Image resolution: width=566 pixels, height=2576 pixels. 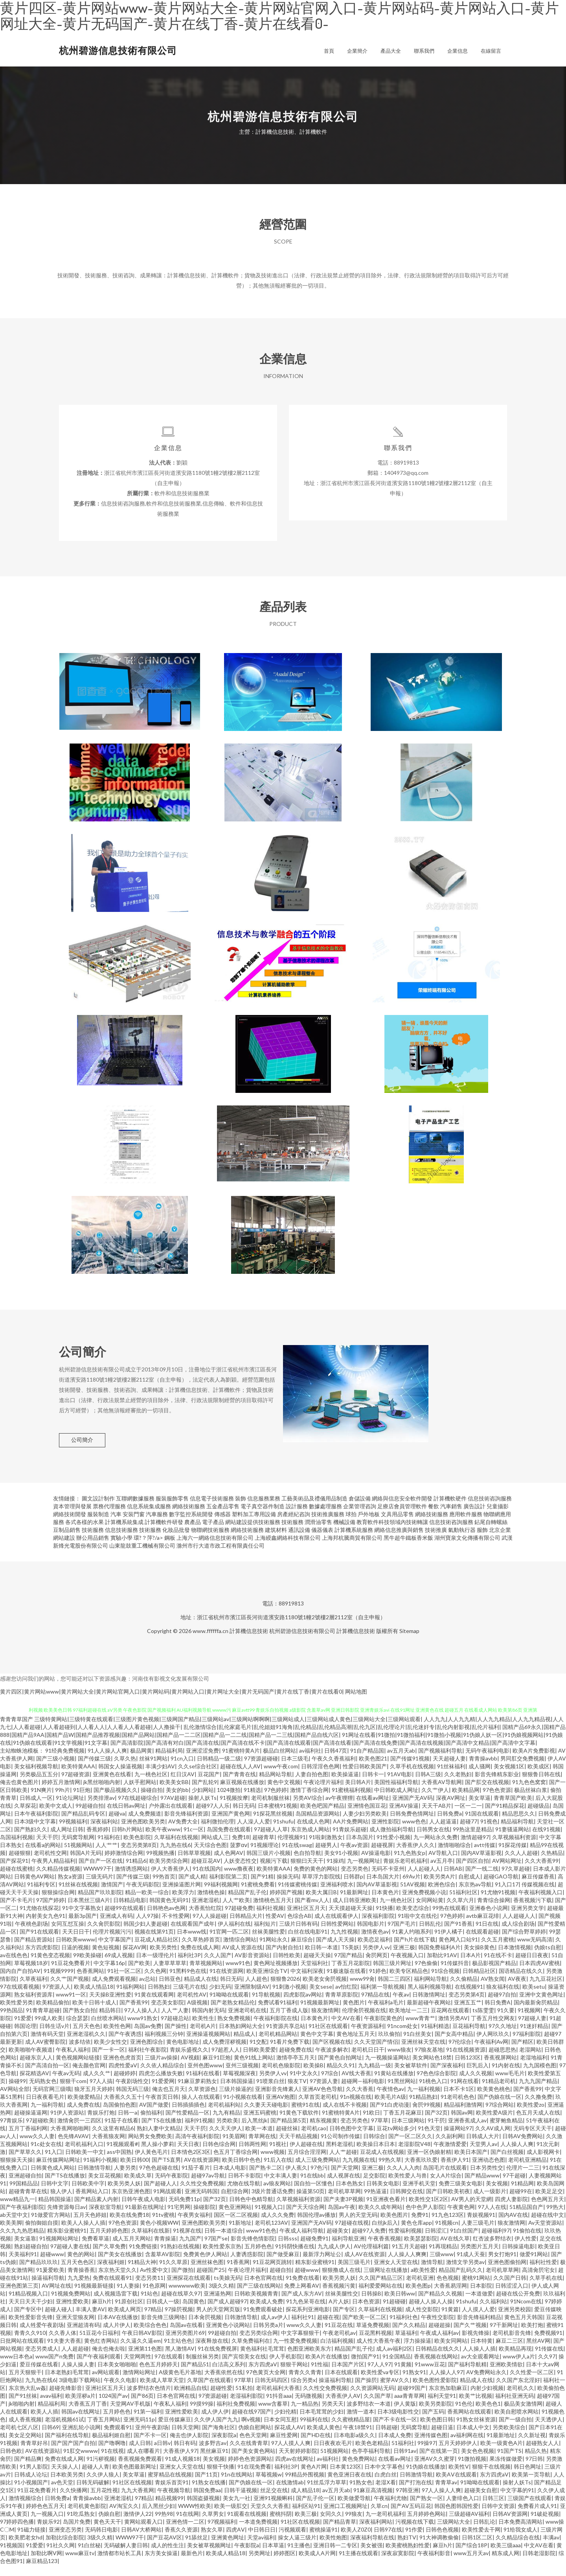 What do you see at coordinates (534, 2265) in the screenshot?
I see `做爱91网站` at bounding box center [534, 2265].